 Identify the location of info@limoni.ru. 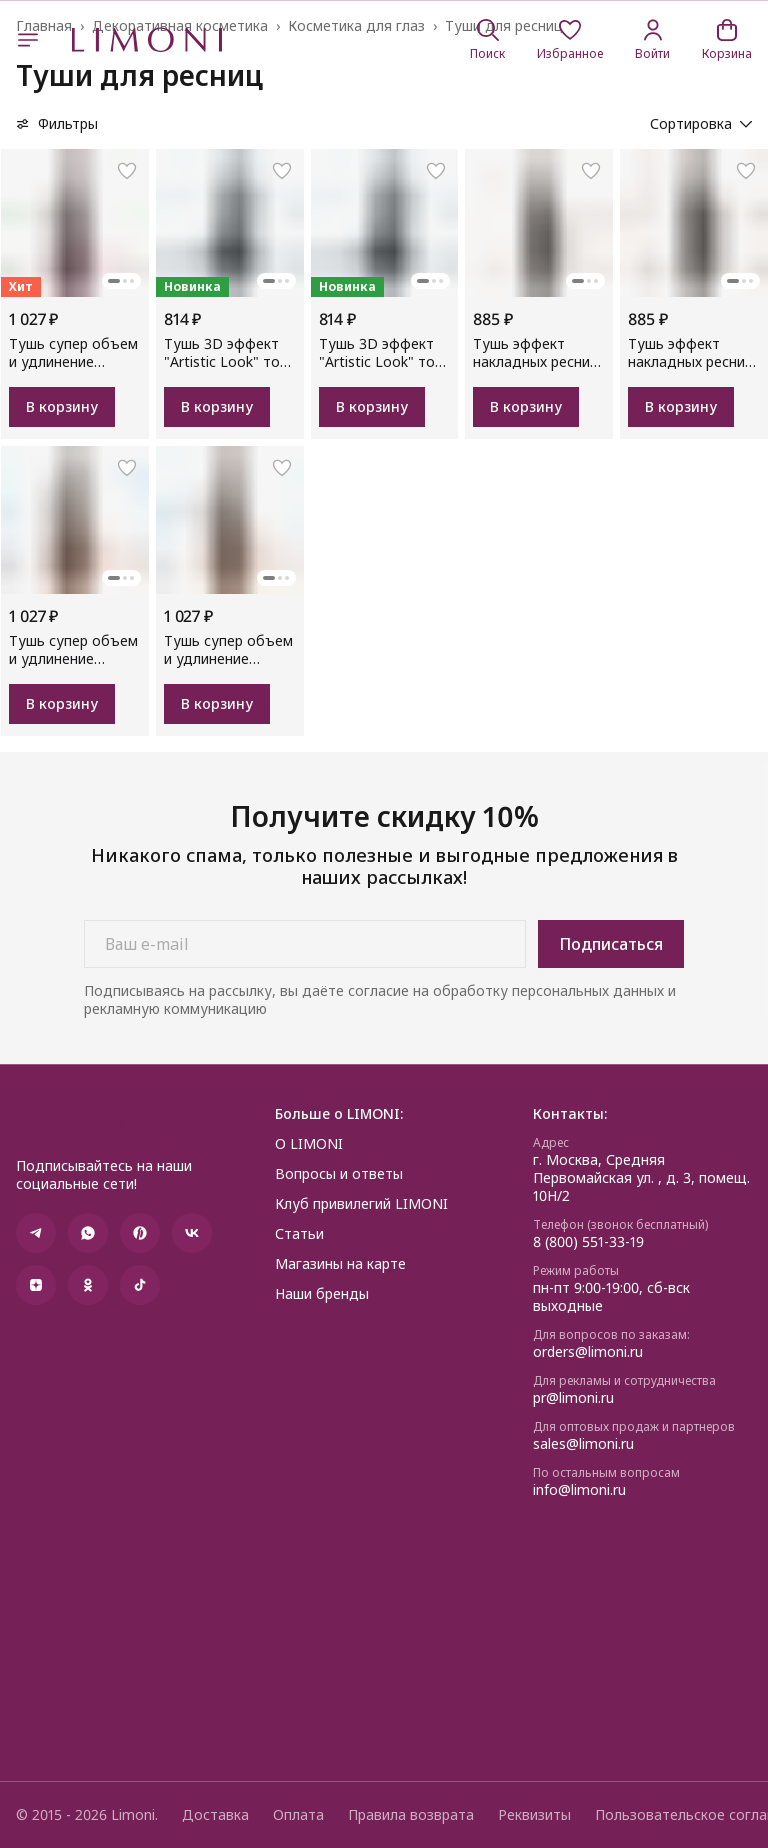
(579, 1490).